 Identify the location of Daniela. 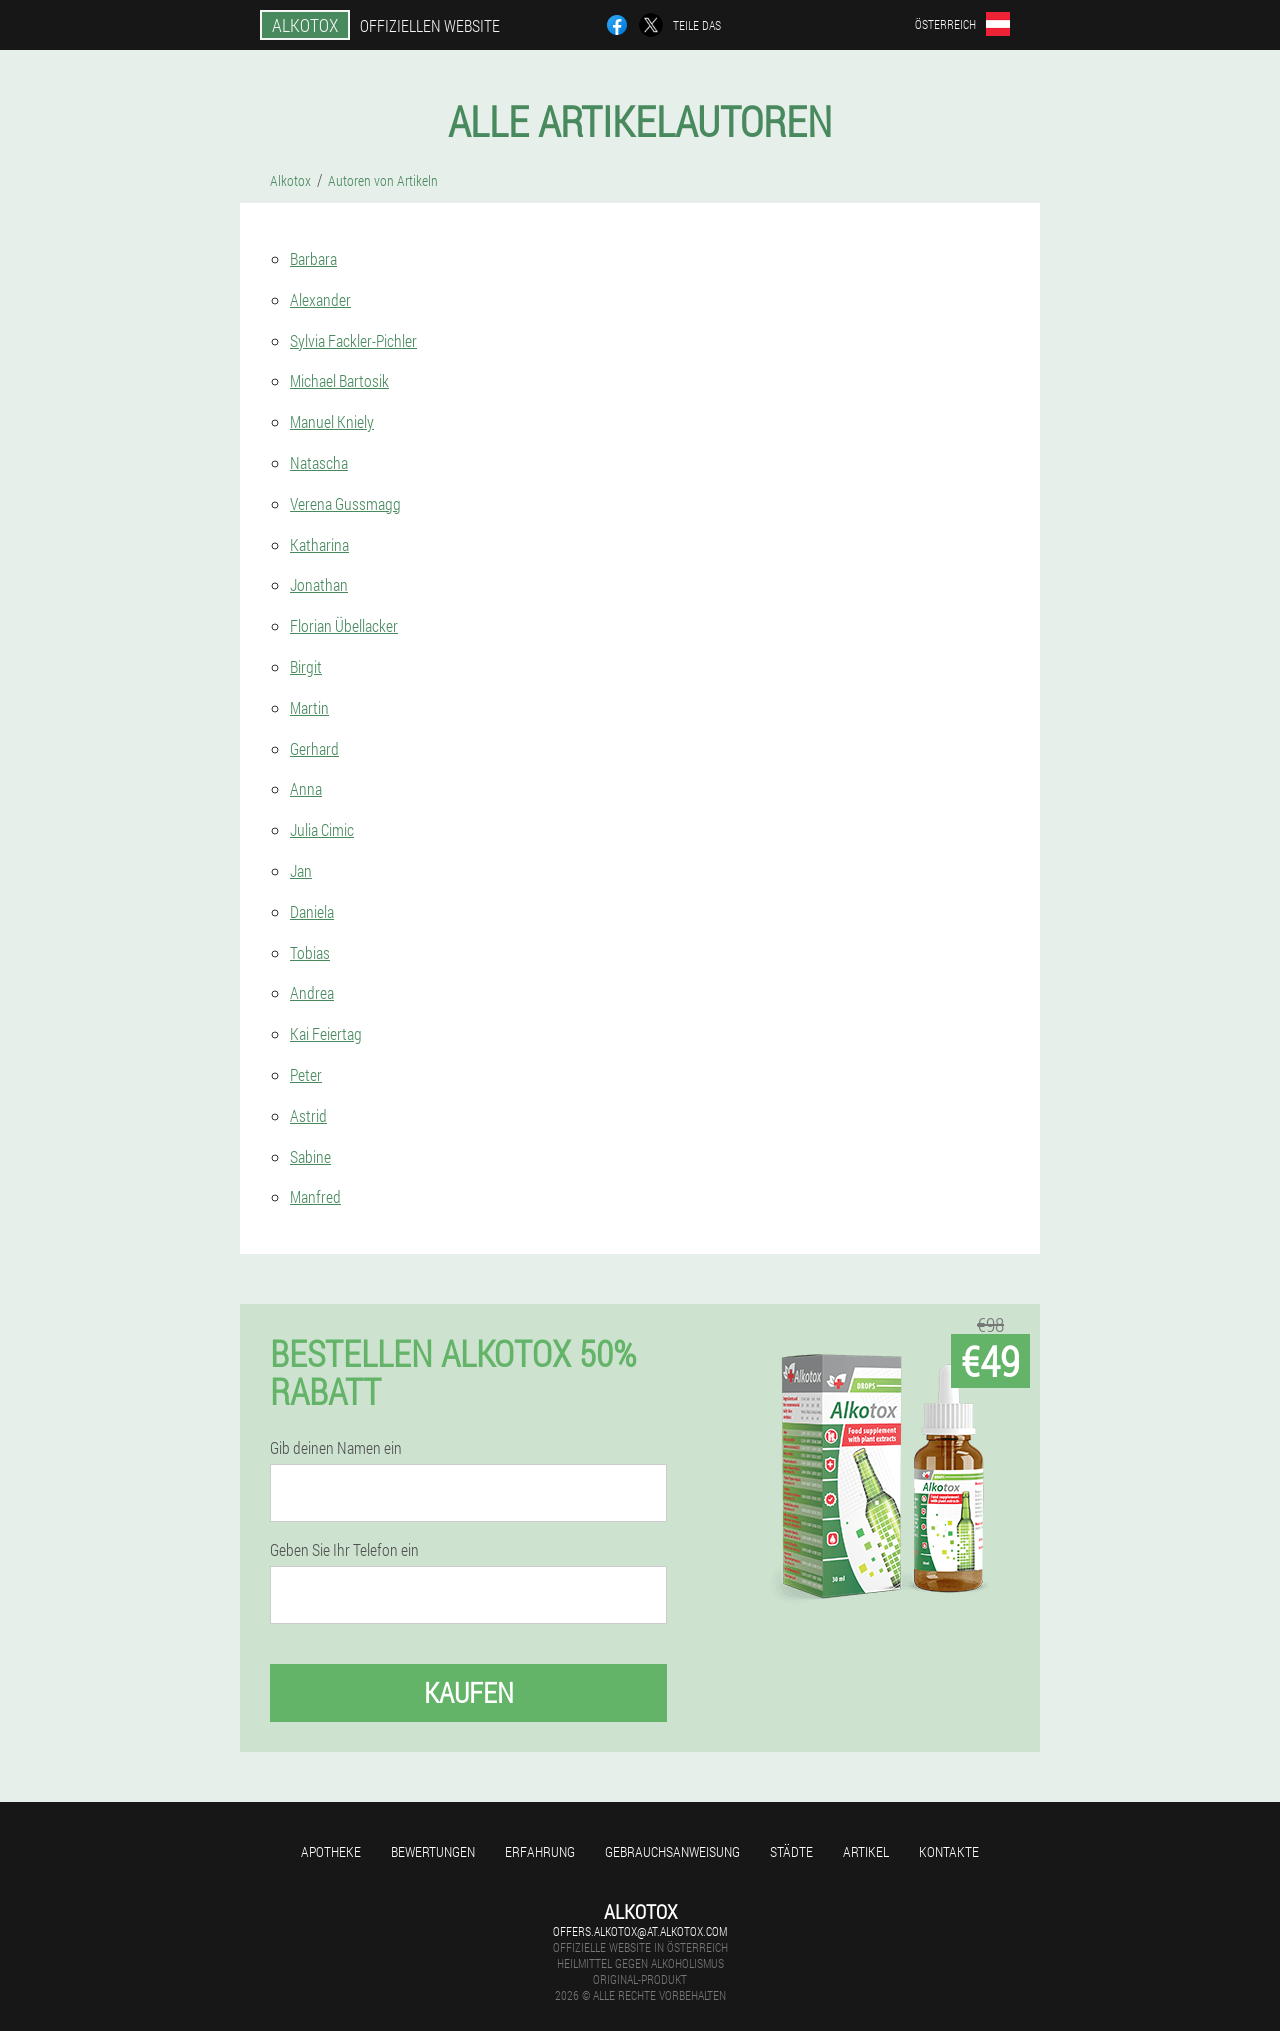
(312, 911).